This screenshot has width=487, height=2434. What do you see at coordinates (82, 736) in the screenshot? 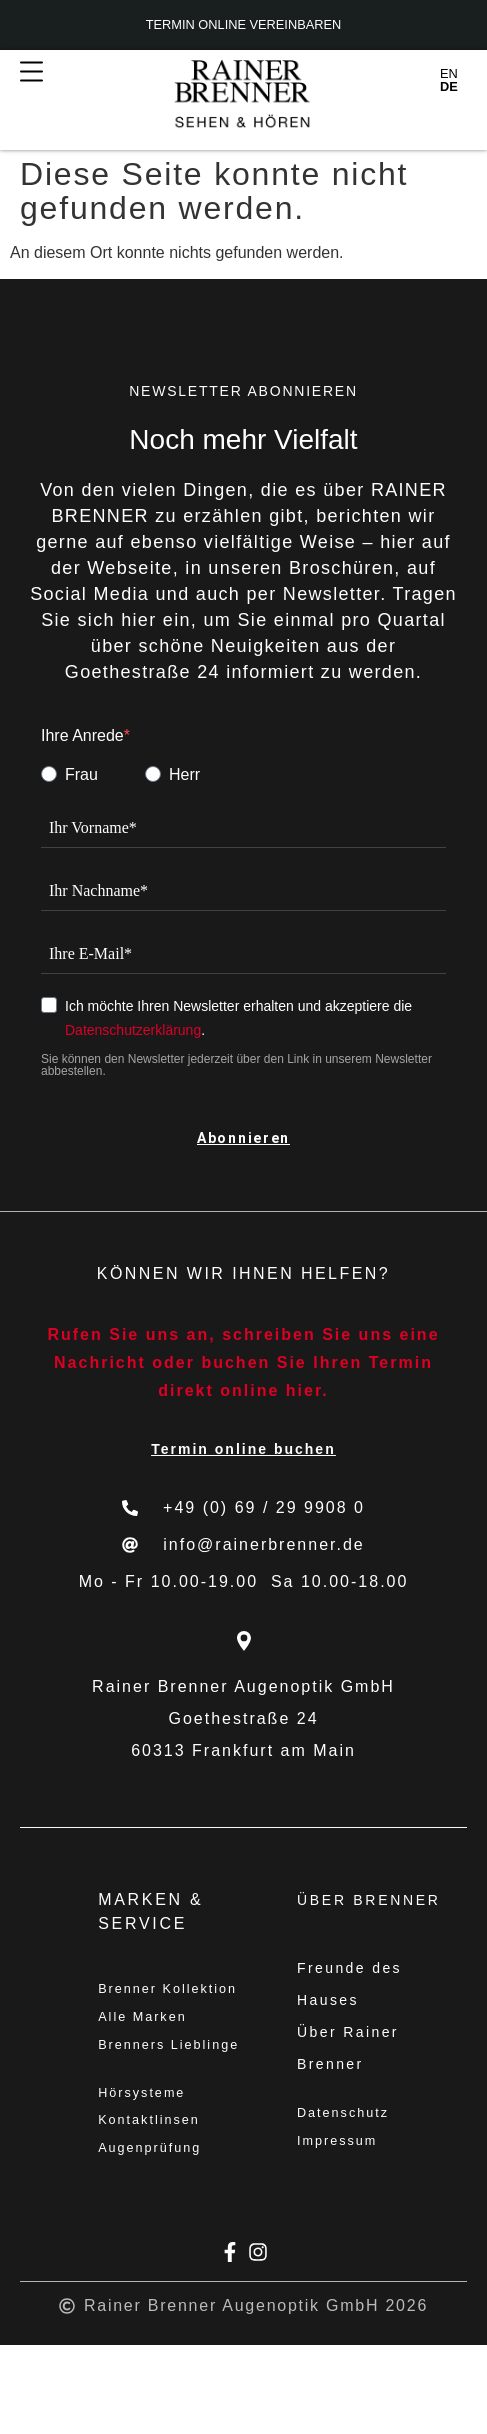
I see `Ihre Anrede` at bounding box center [82, 736].